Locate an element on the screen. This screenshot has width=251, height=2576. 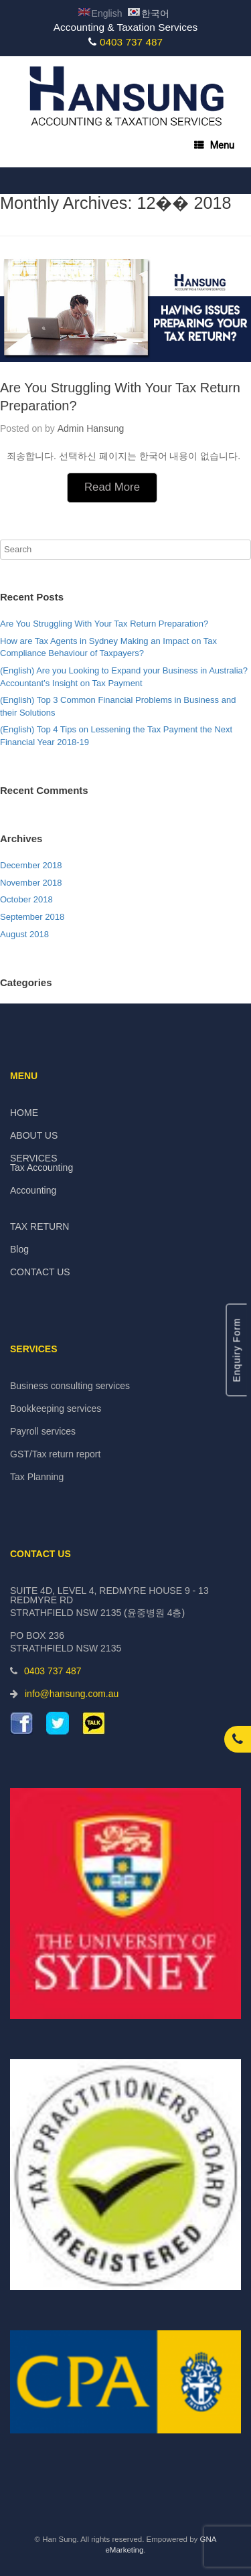
HOME is located at coordinates (24, 1112).